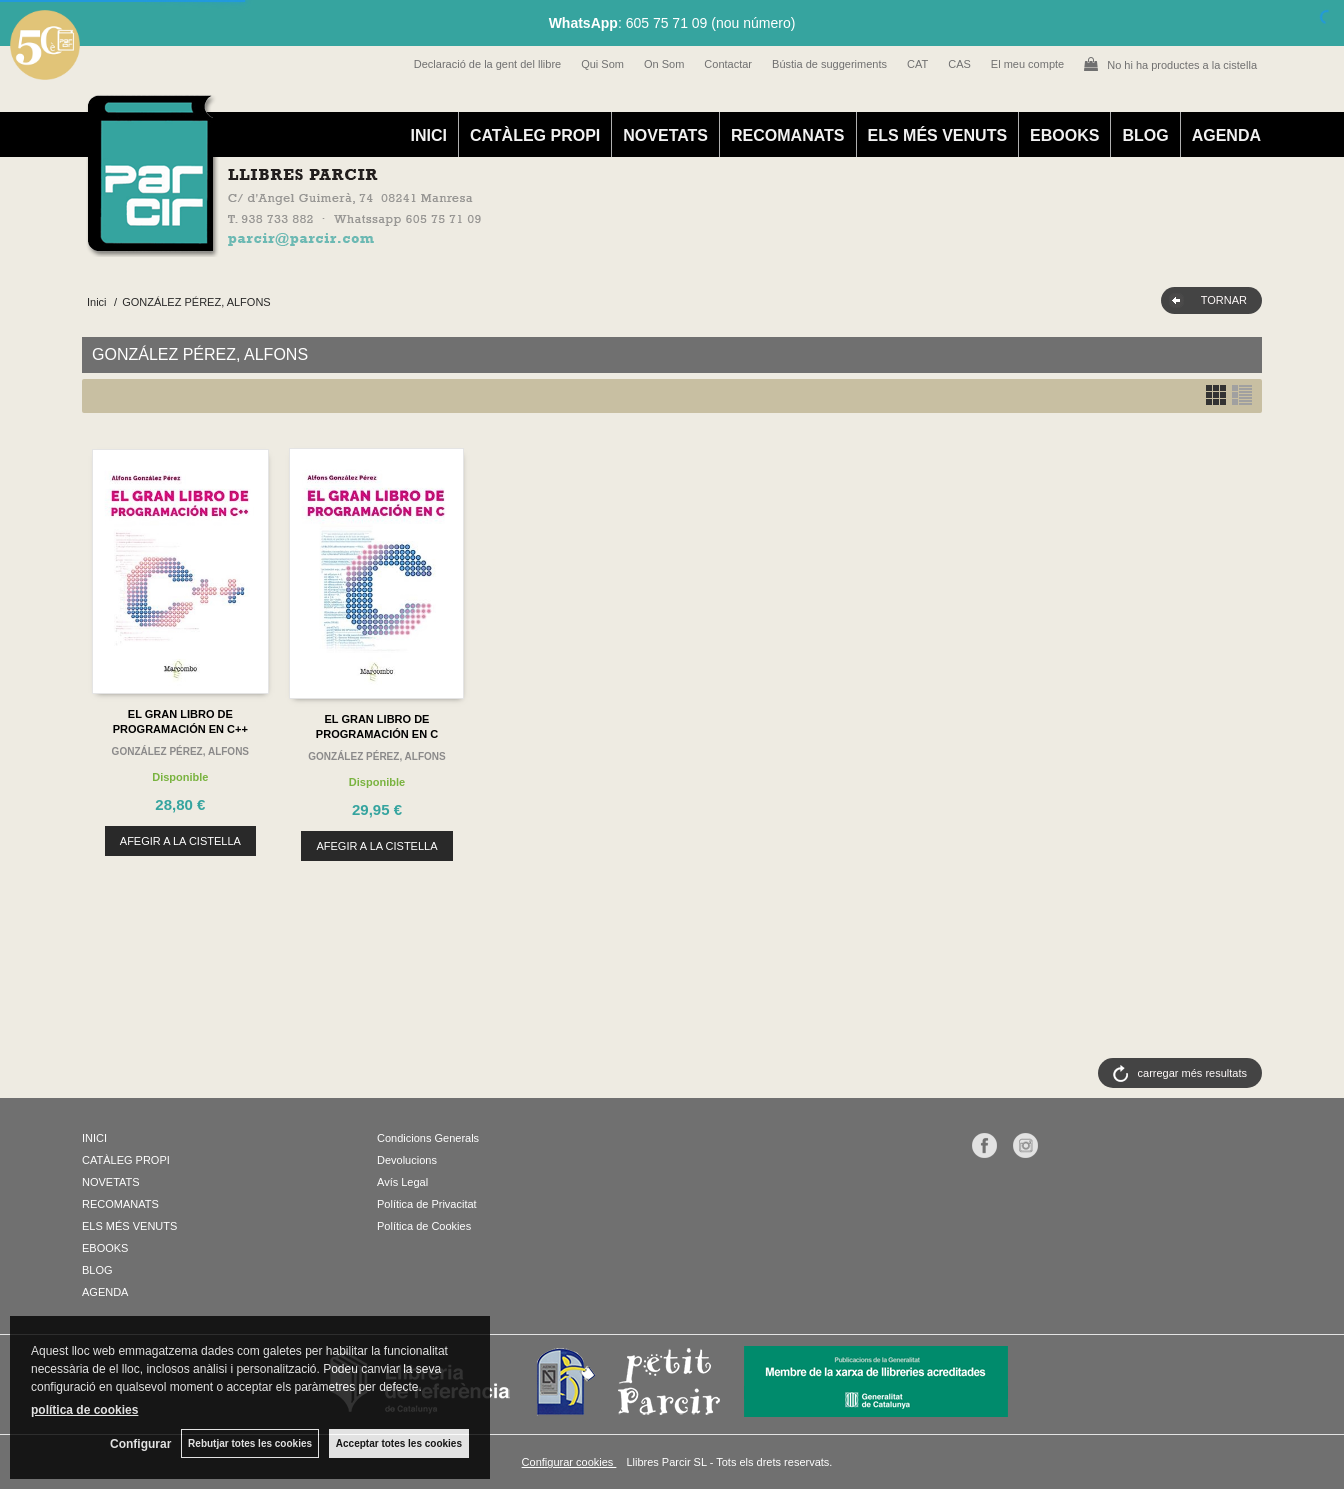  What do you see at coordinates (1027, 64) in the screenshot?
I see `El meu compte` at bounding box center [1027, 64].